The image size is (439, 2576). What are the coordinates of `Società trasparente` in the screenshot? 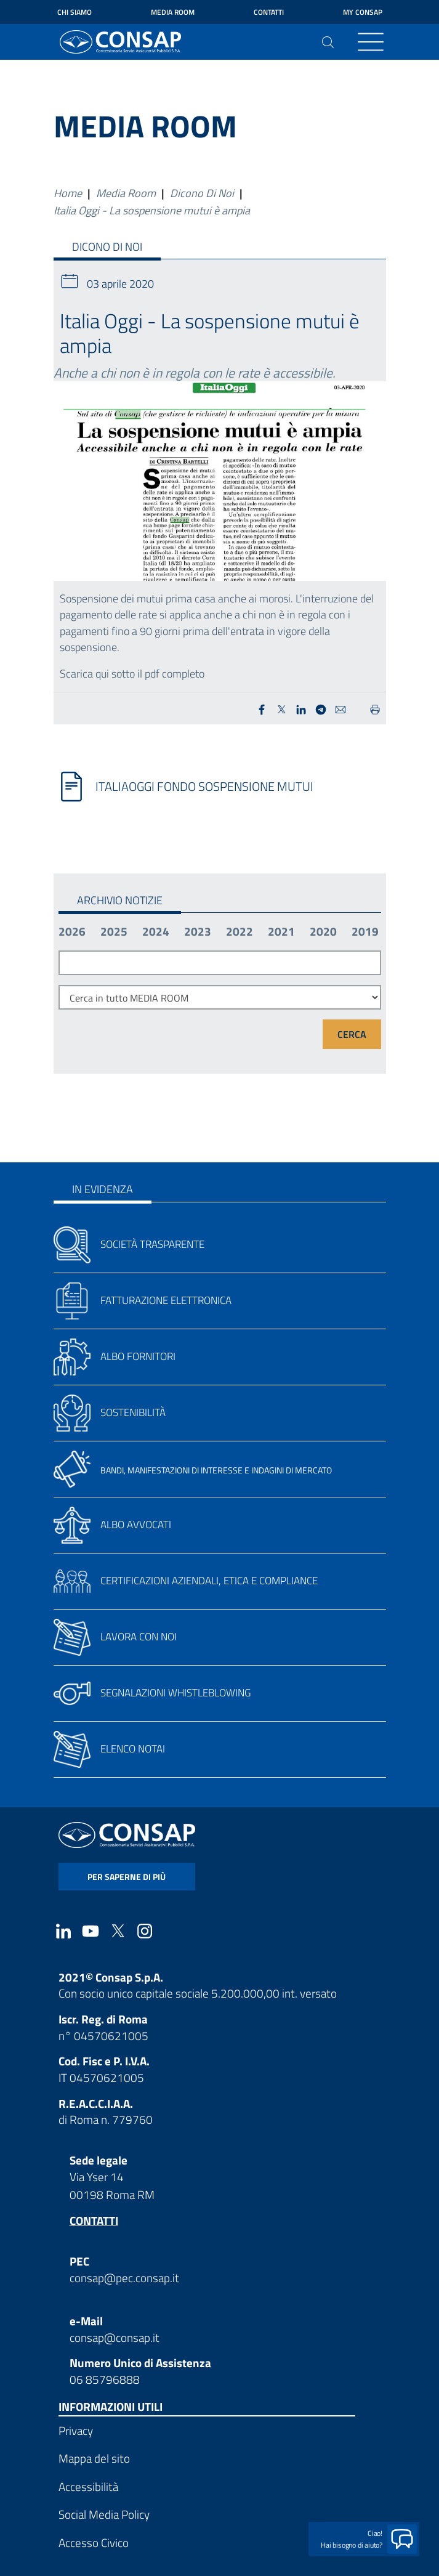 It's located at (152, 1244).